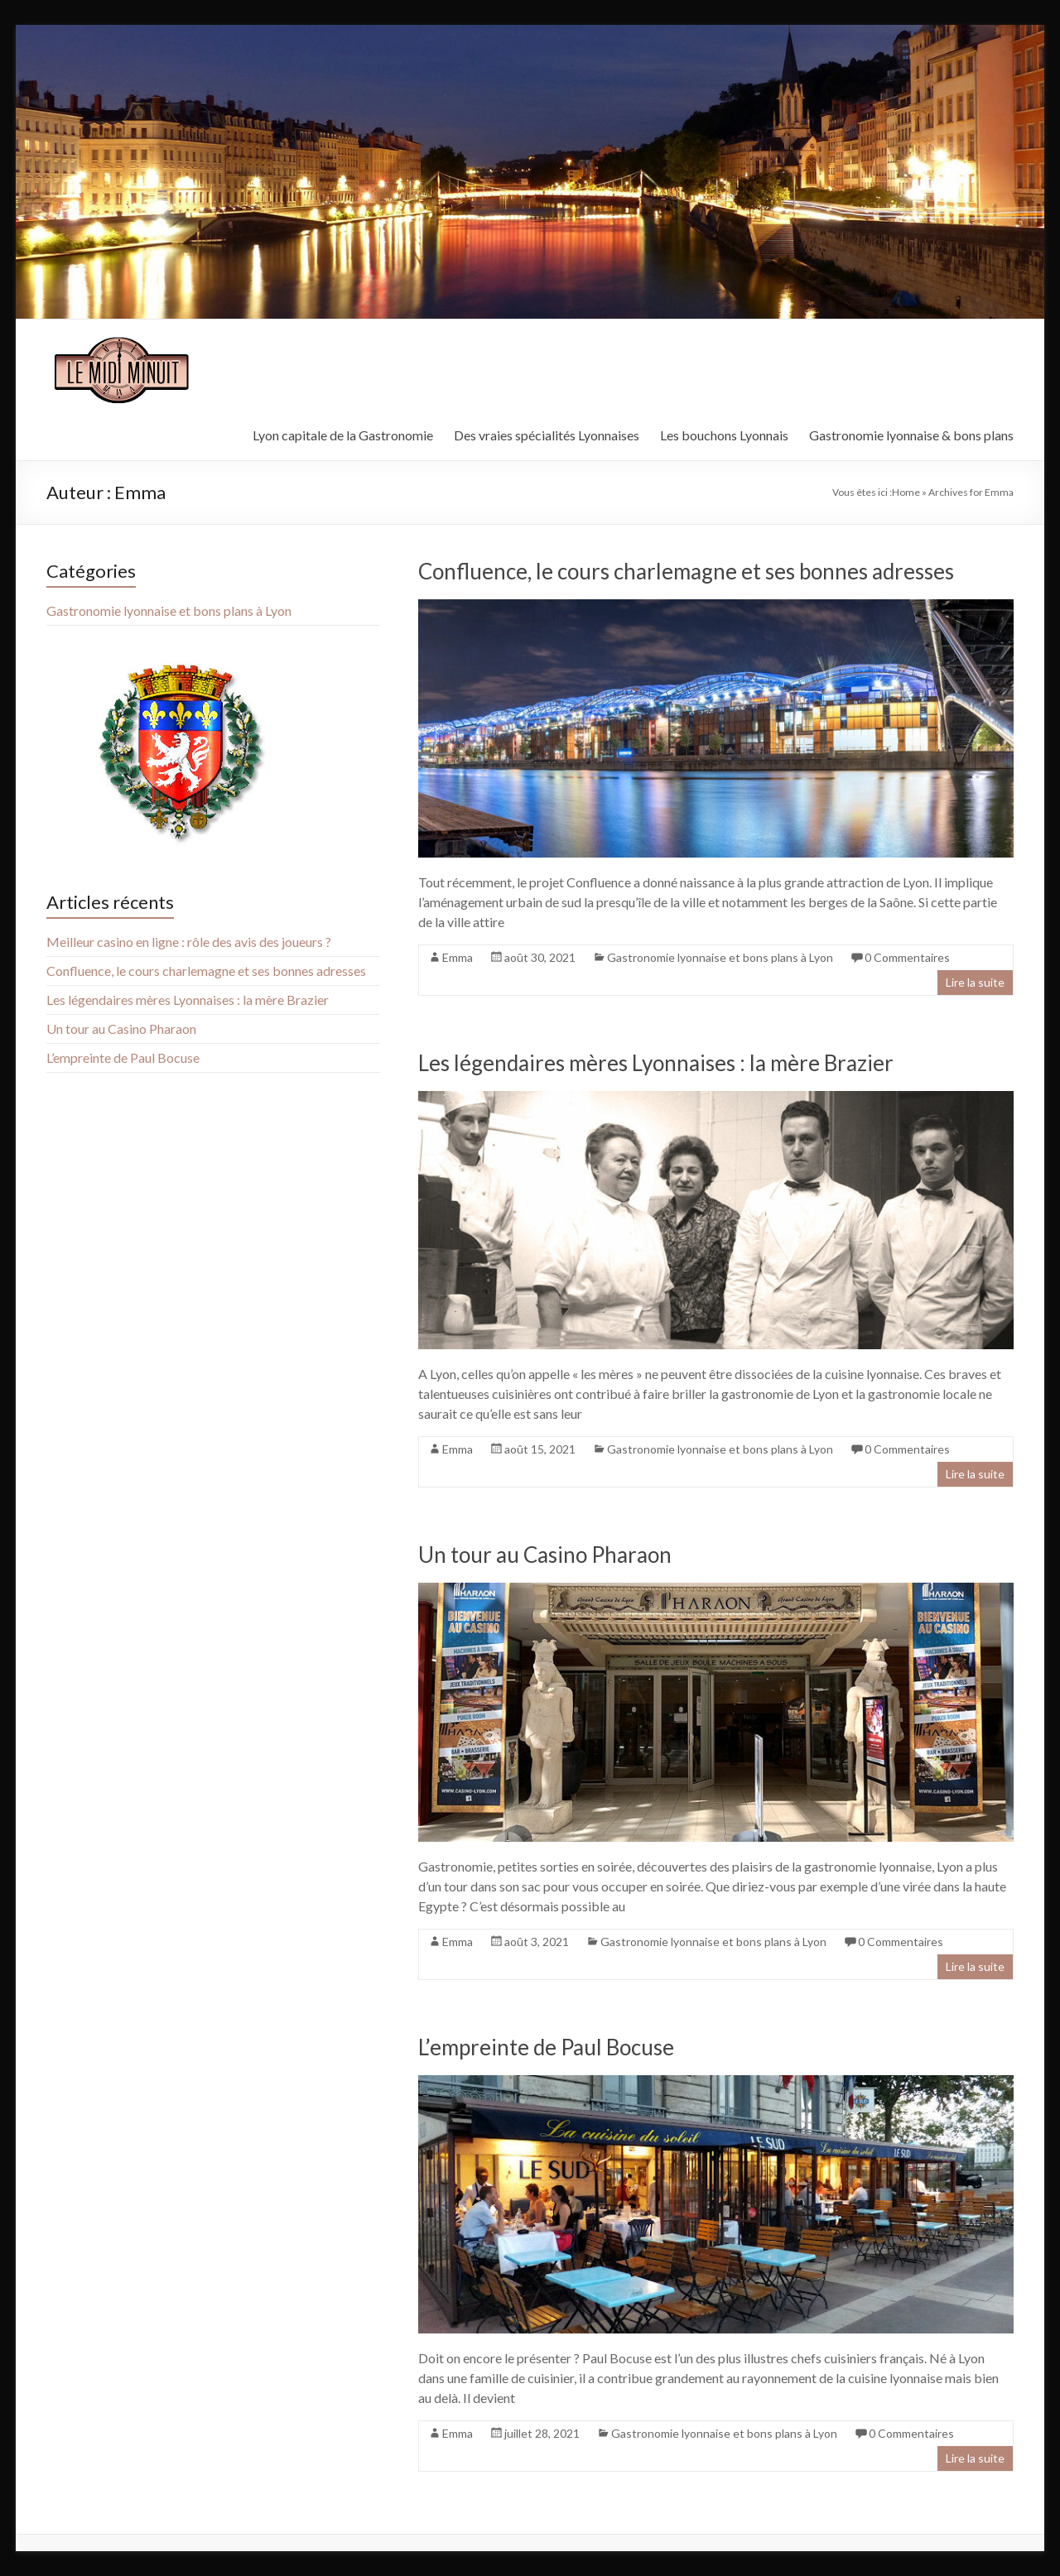 Image resolution: width=1060 pixels, height=2576 pixels. I want to click on Les légendaires mères Lyonnaises : la mère Brazier, so click(656, 1063).